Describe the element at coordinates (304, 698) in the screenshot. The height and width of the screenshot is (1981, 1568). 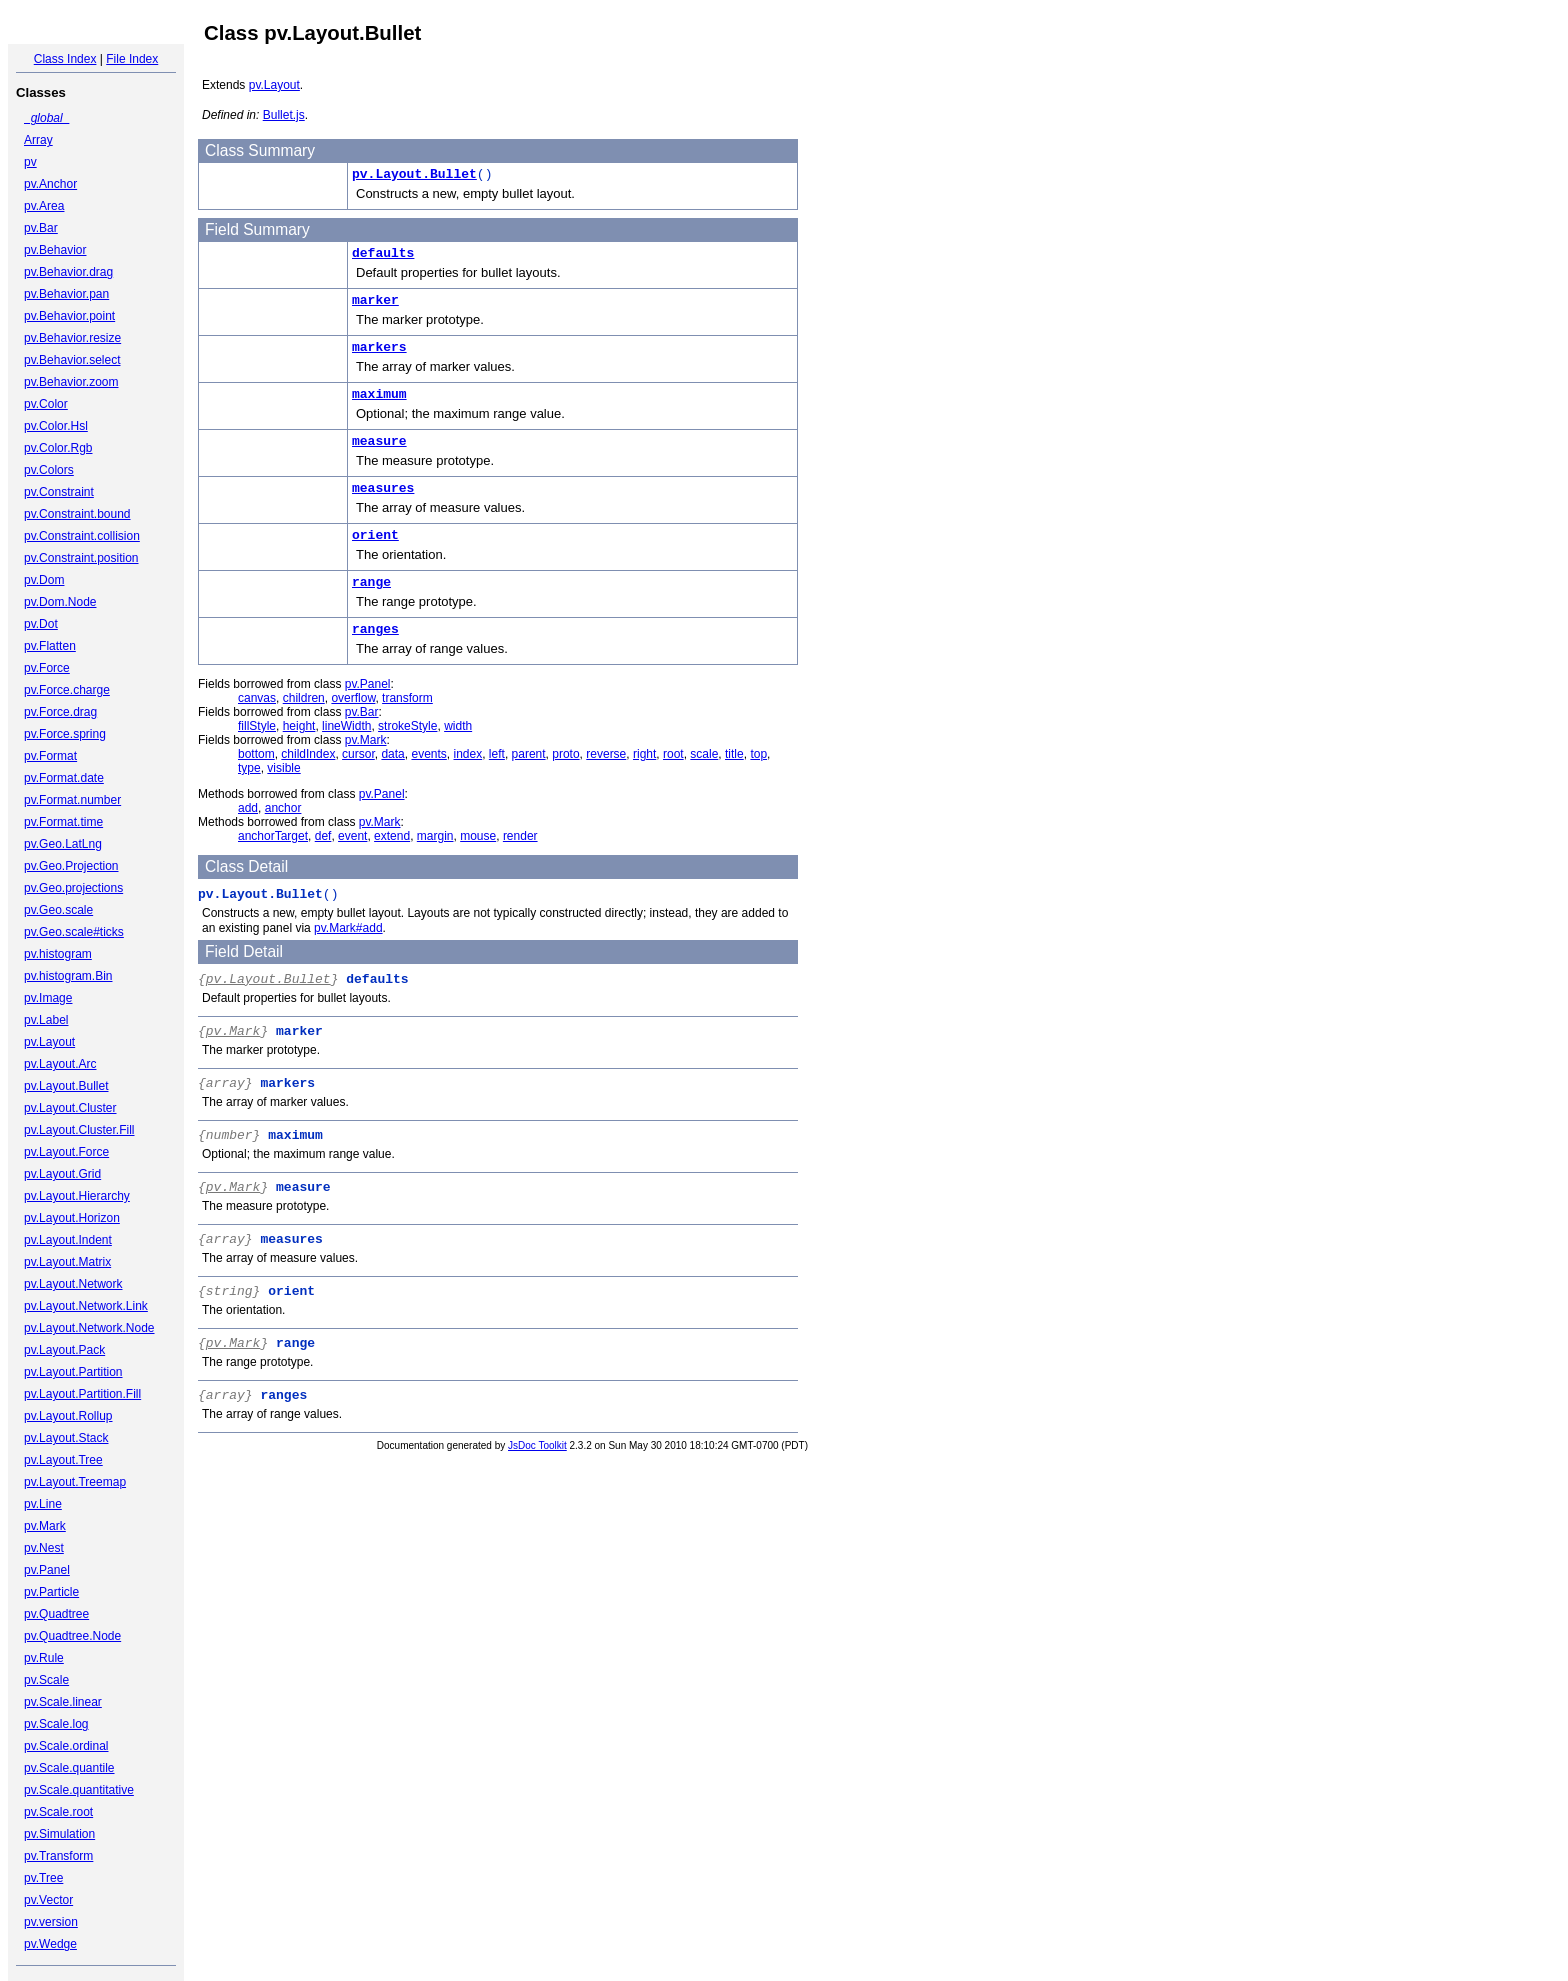
I see `children` at that location.